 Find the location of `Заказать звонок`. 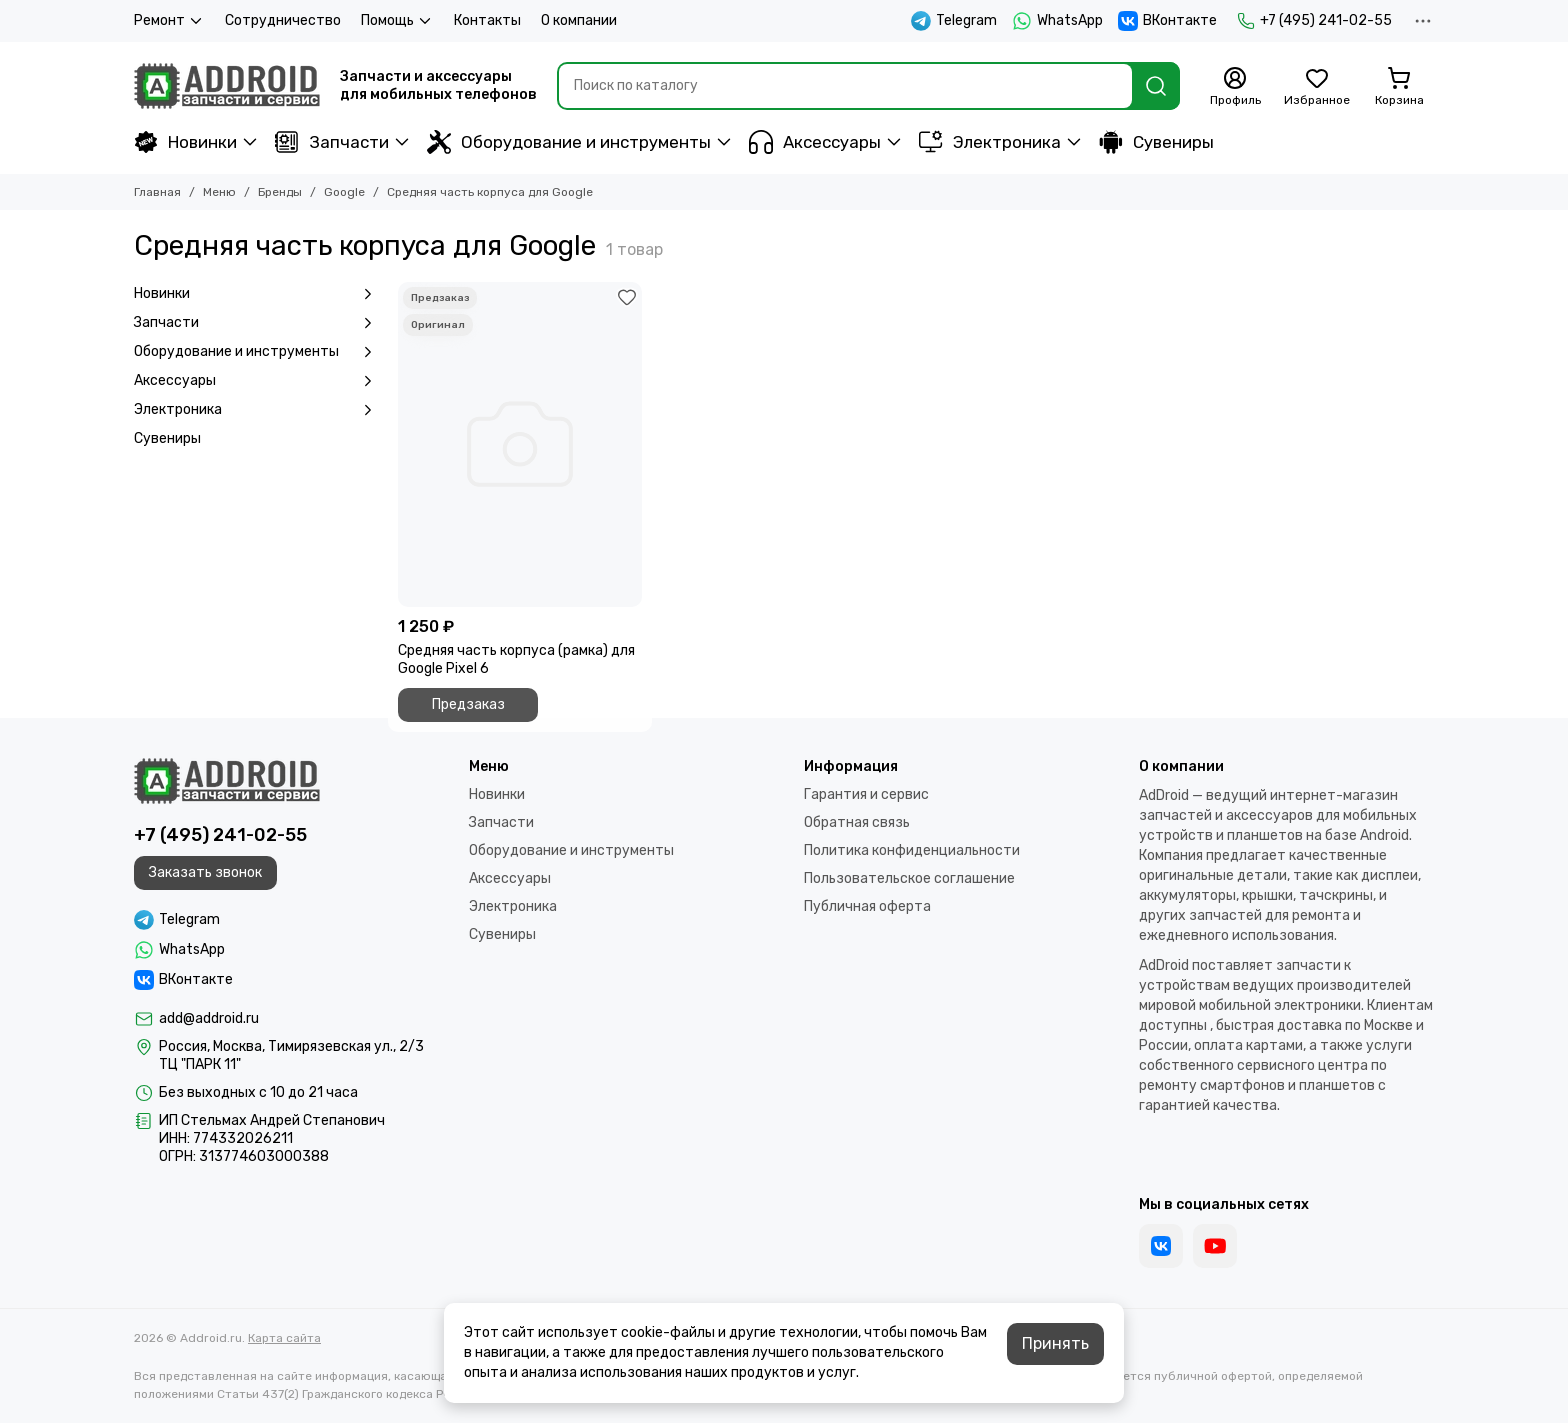

Заказать звонок is located at coordinates (205, 872).